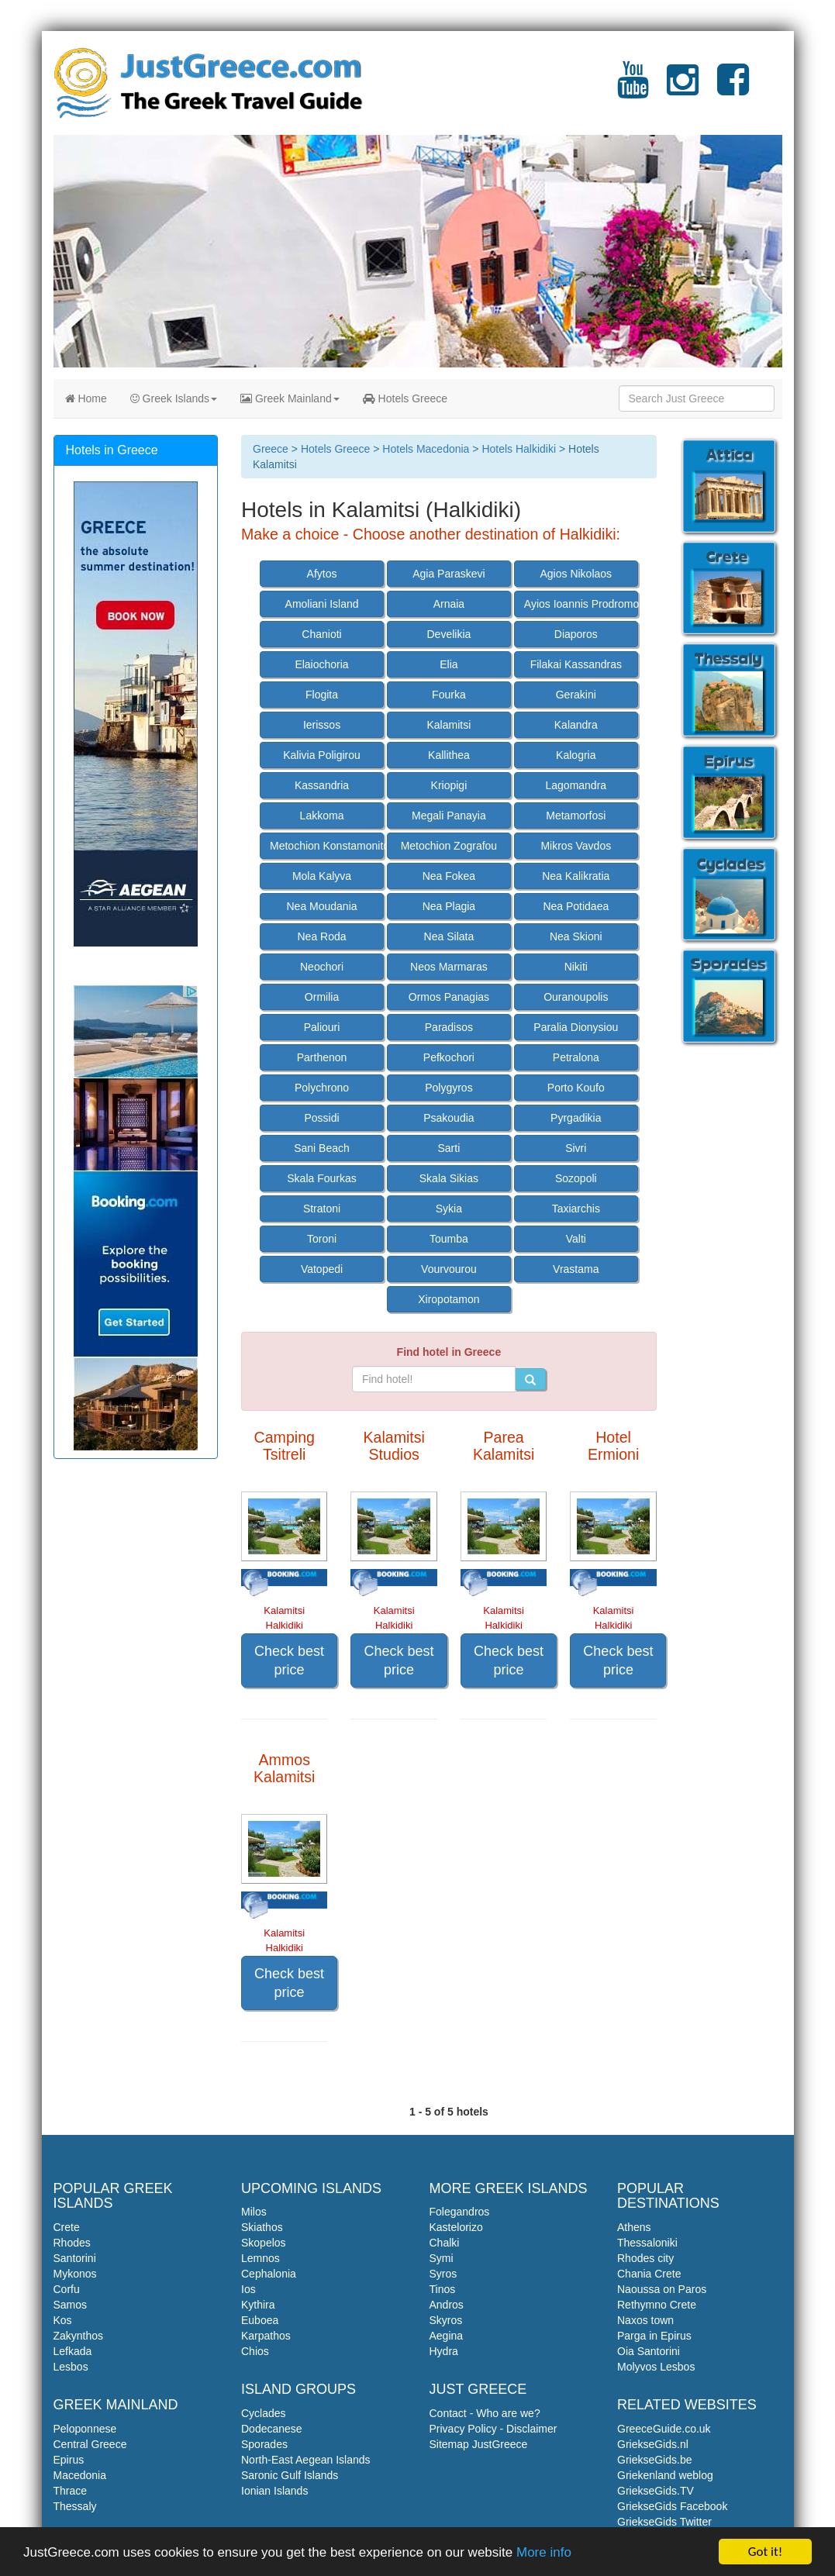 The image size is (835, 2576). What do you see at coordinates (518, 449) in the screenshot?
I see `Hotels Halkidiki` at bounding box center [518, 449].